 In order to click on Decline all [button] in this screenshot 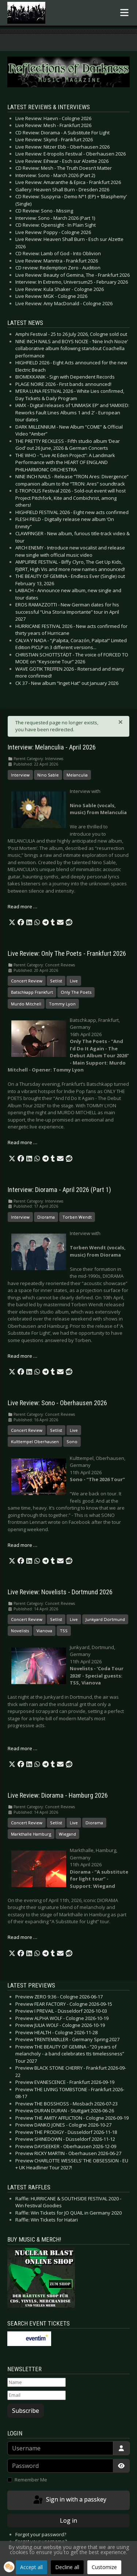, I will do `click(67, 2567)`.